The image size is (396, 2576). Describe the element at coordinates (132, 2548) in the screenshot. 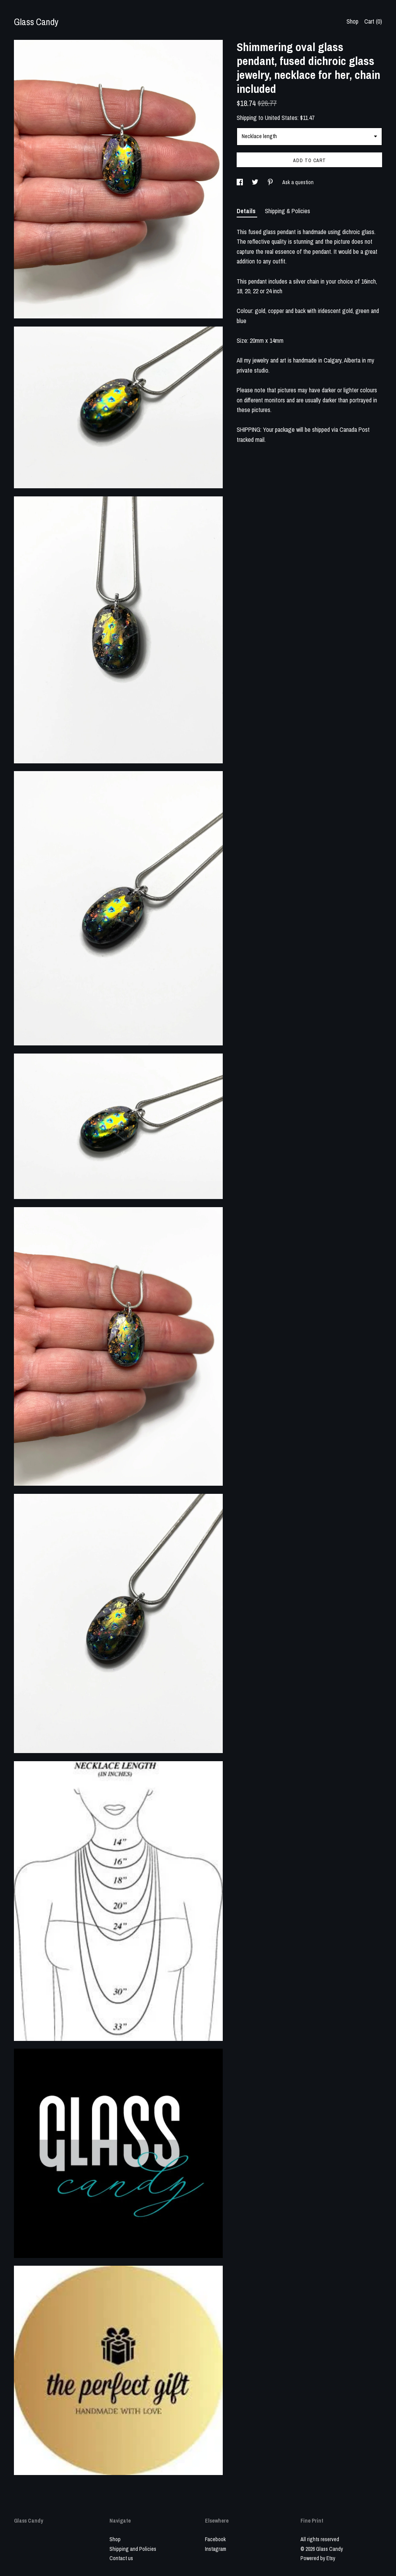

I see `Shipping and Policies` at that location.